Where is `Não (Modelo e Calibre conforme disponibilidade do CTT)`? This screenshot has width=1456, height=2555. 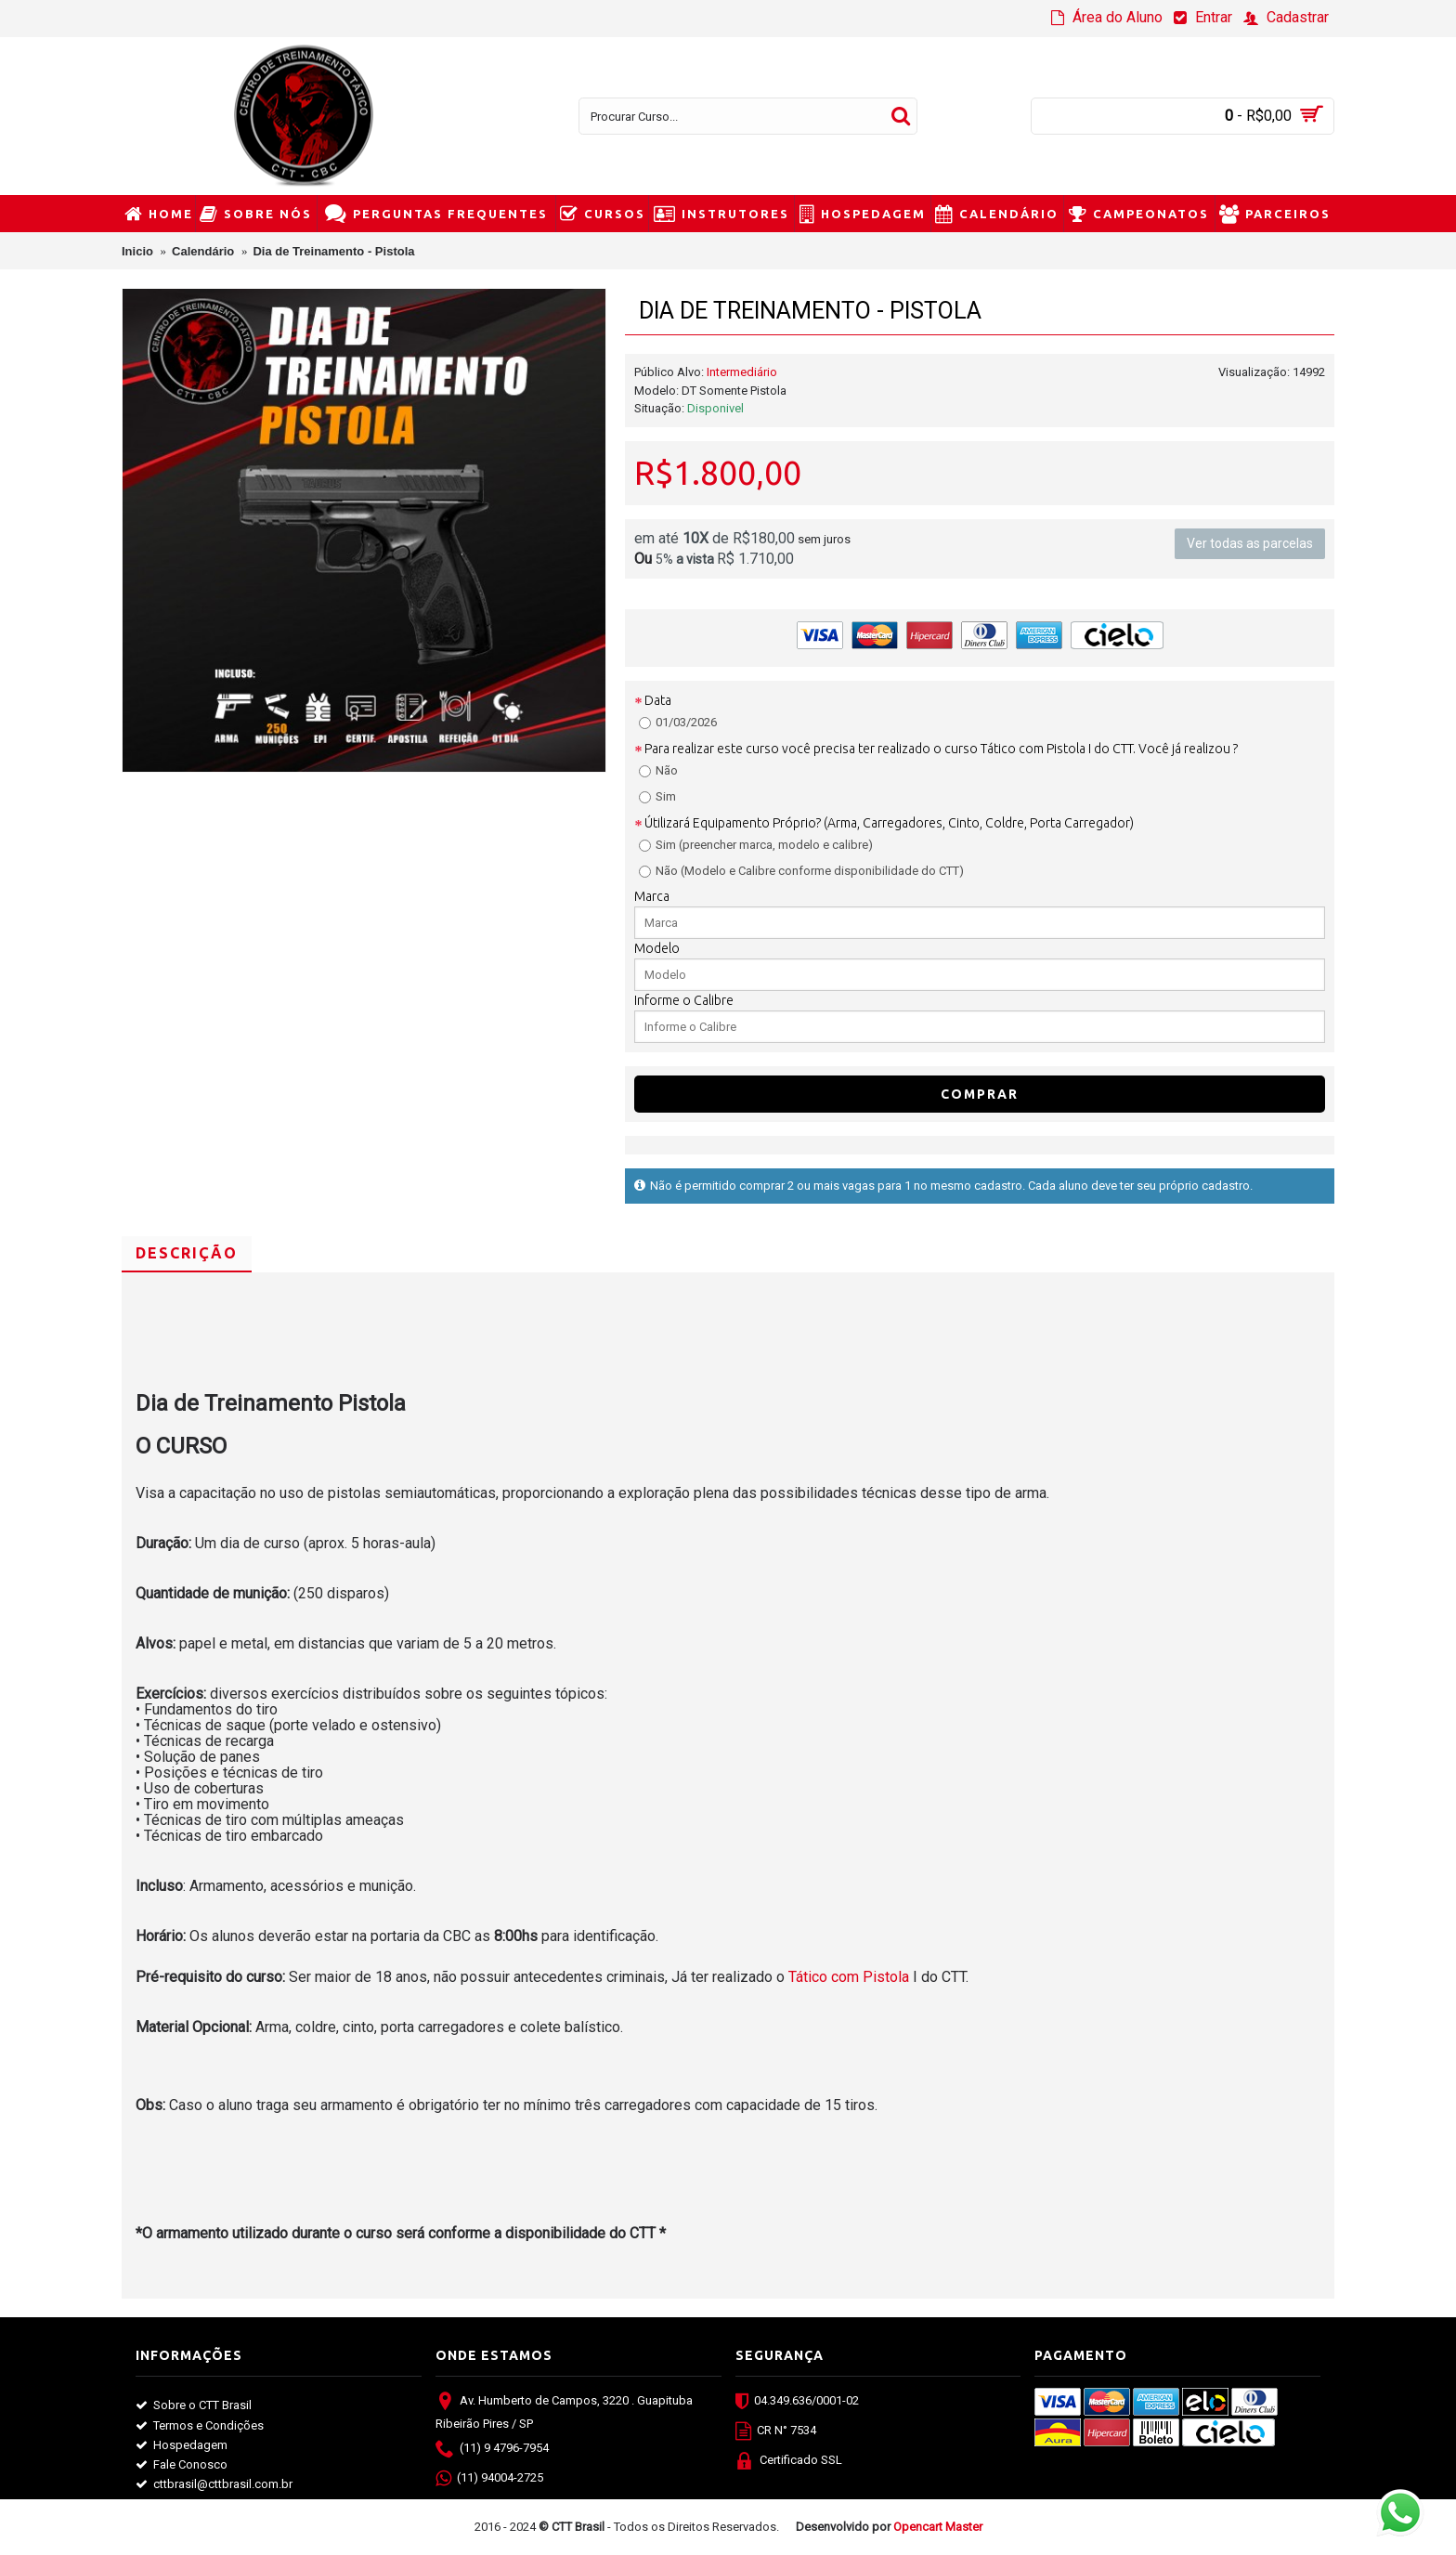
Não (Modelo e Calibre conforme disponibilidade do CTT) is located at coordinates (801, 871).